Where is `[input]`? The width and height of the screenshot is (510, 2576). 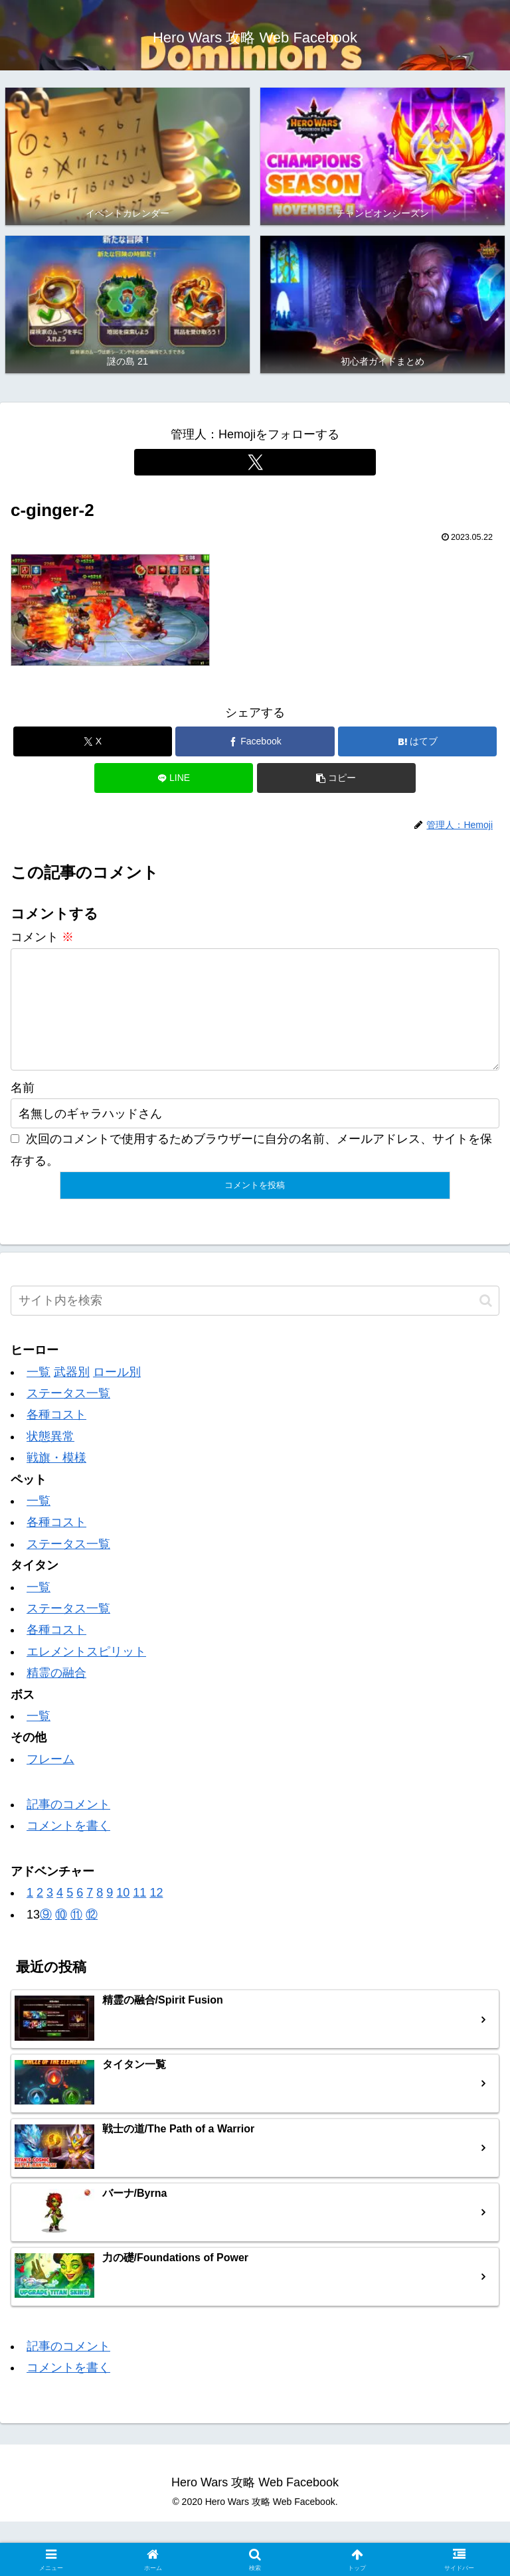 [input] is located at coordinates (255, 1322).